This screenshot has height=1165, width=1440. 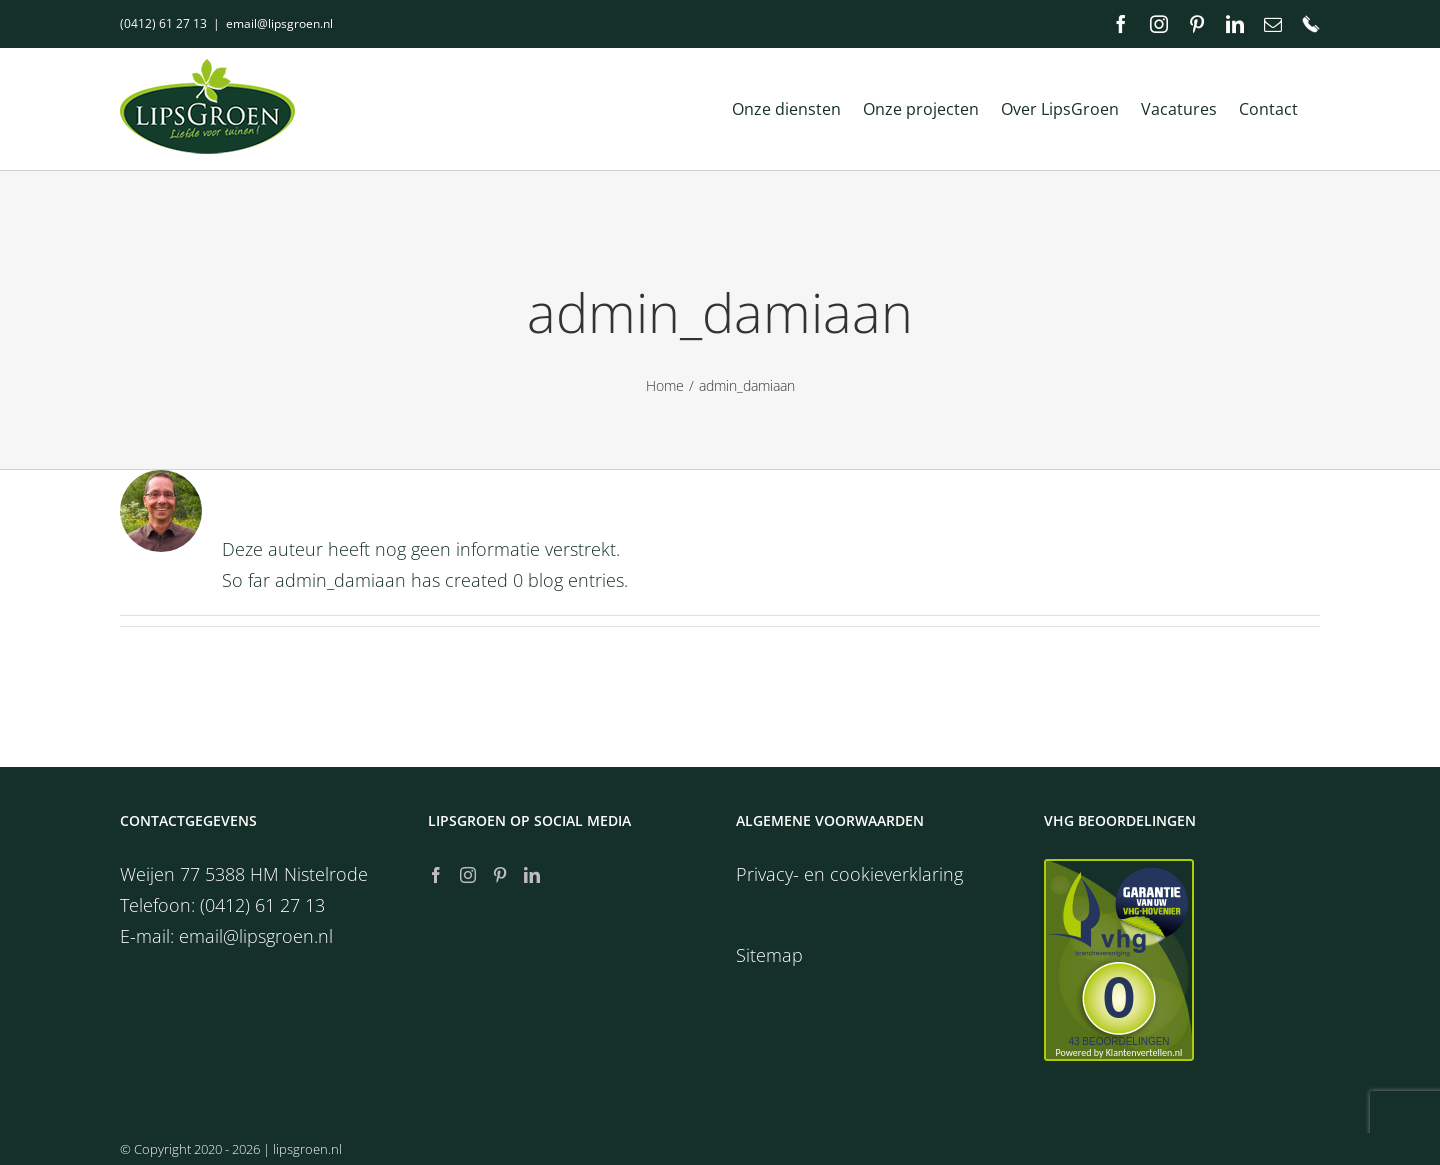 I want to click on Sitemap, so click(x=769, y=955).